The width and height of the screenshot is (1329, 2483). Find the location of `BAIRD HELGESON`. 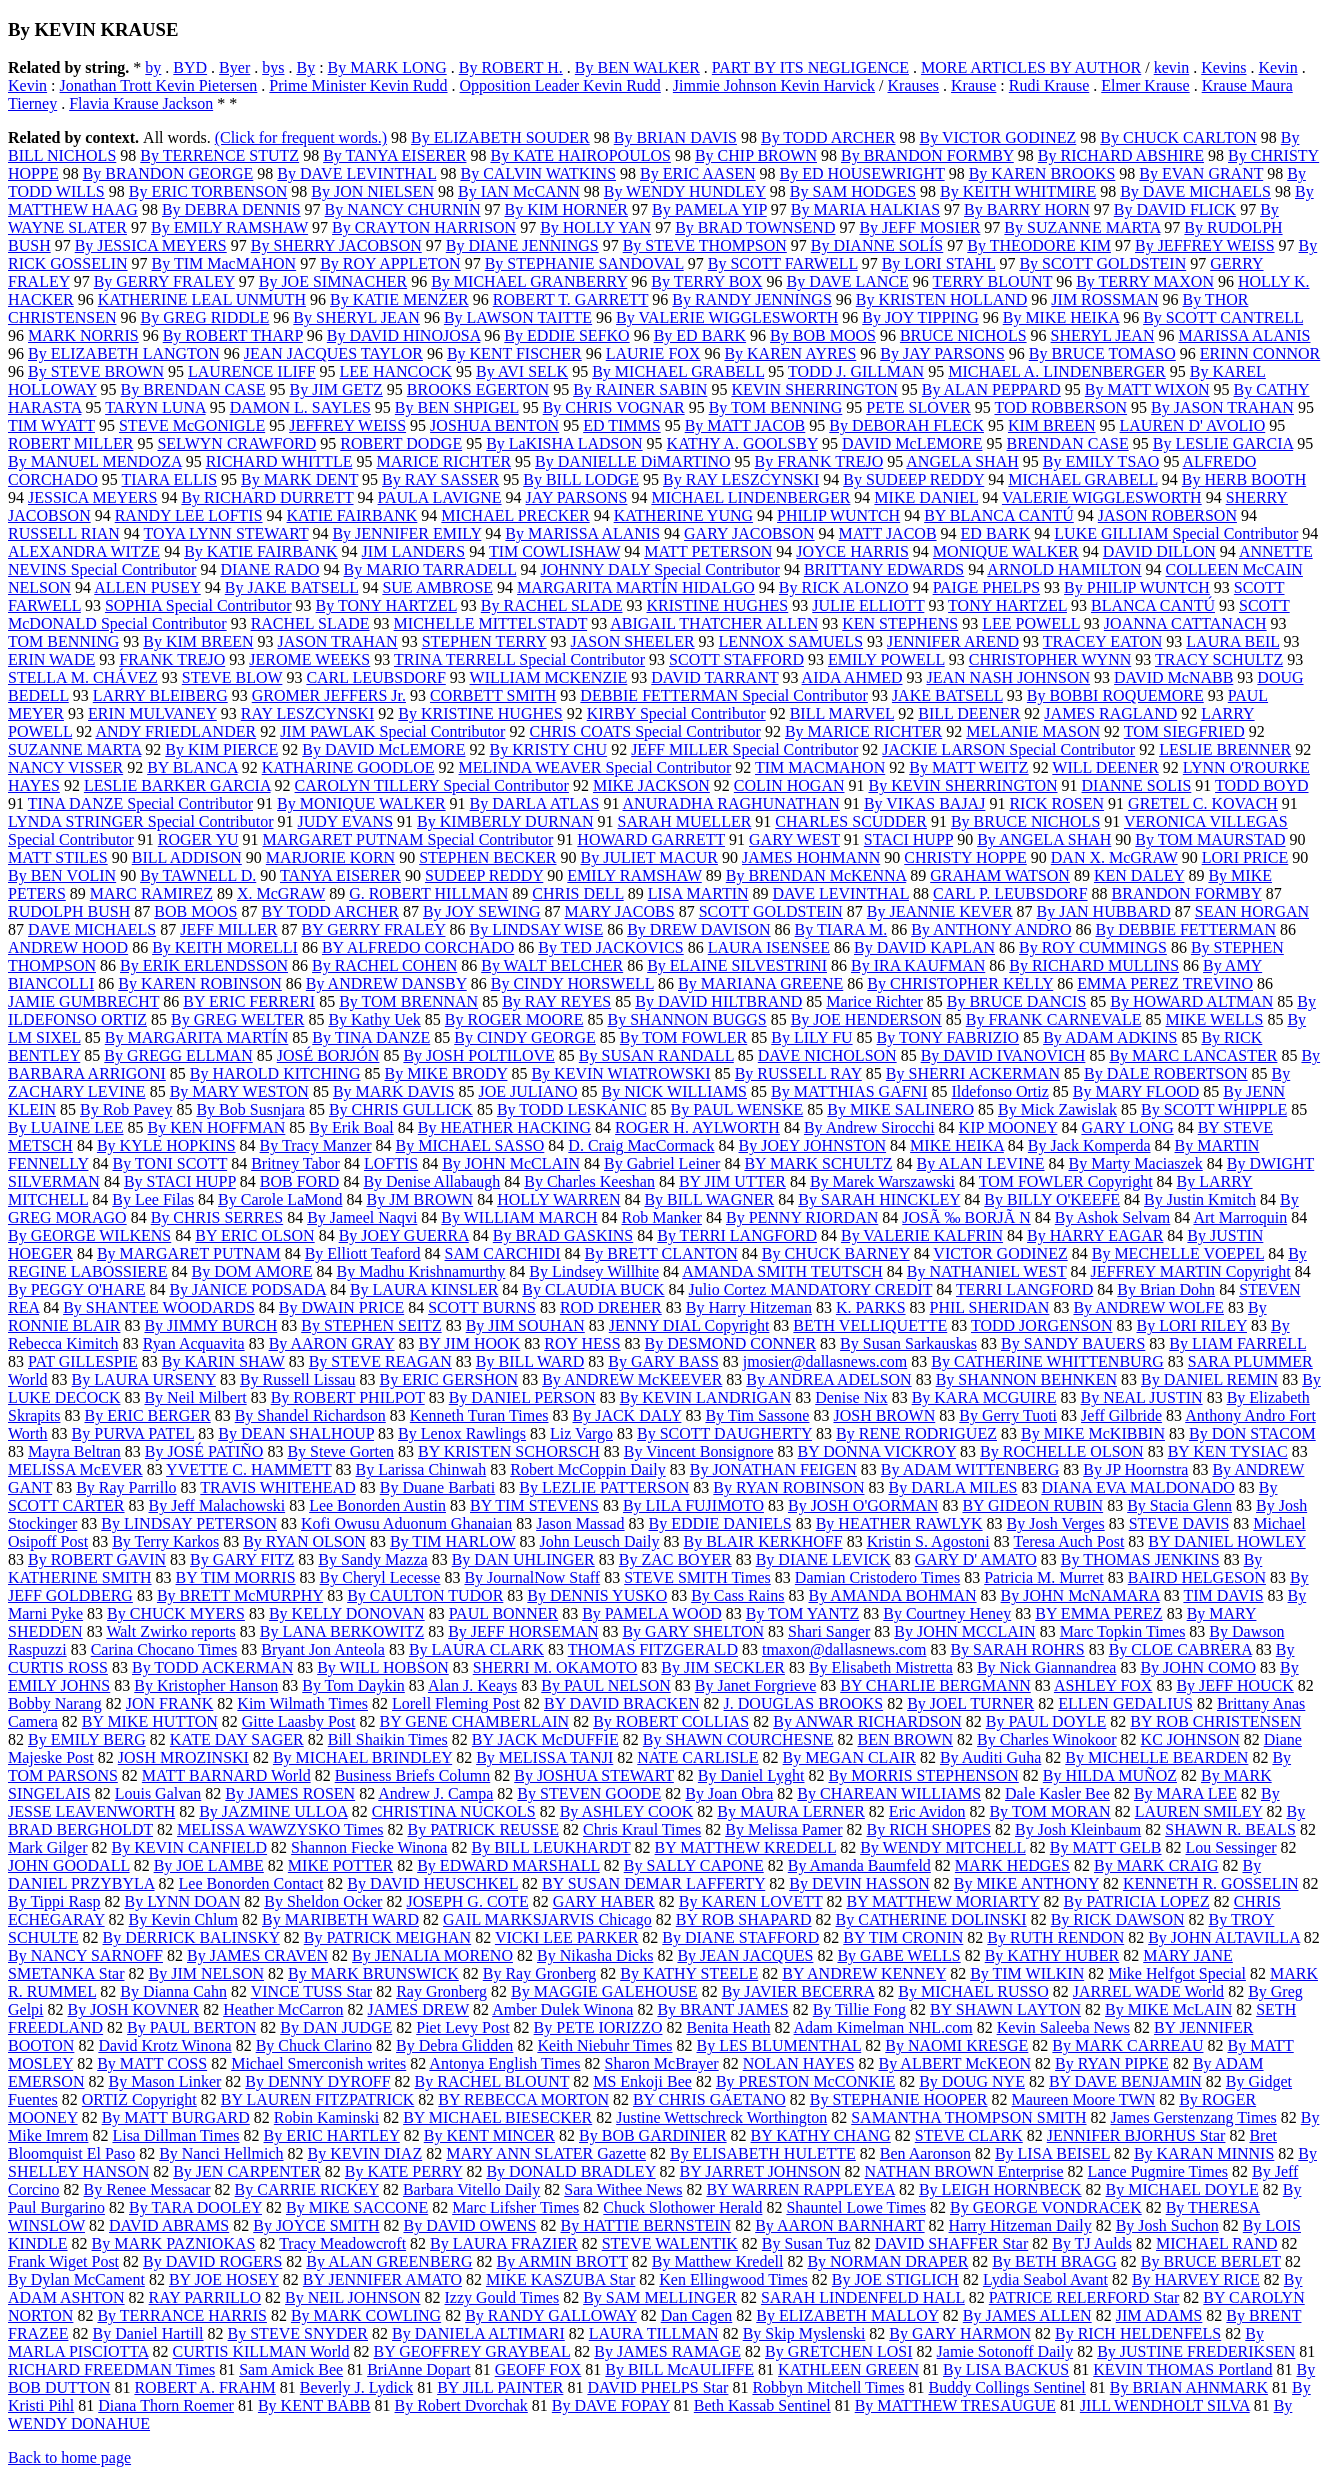

BAIRD HELGESON is located at coordinates (1197, 1577).